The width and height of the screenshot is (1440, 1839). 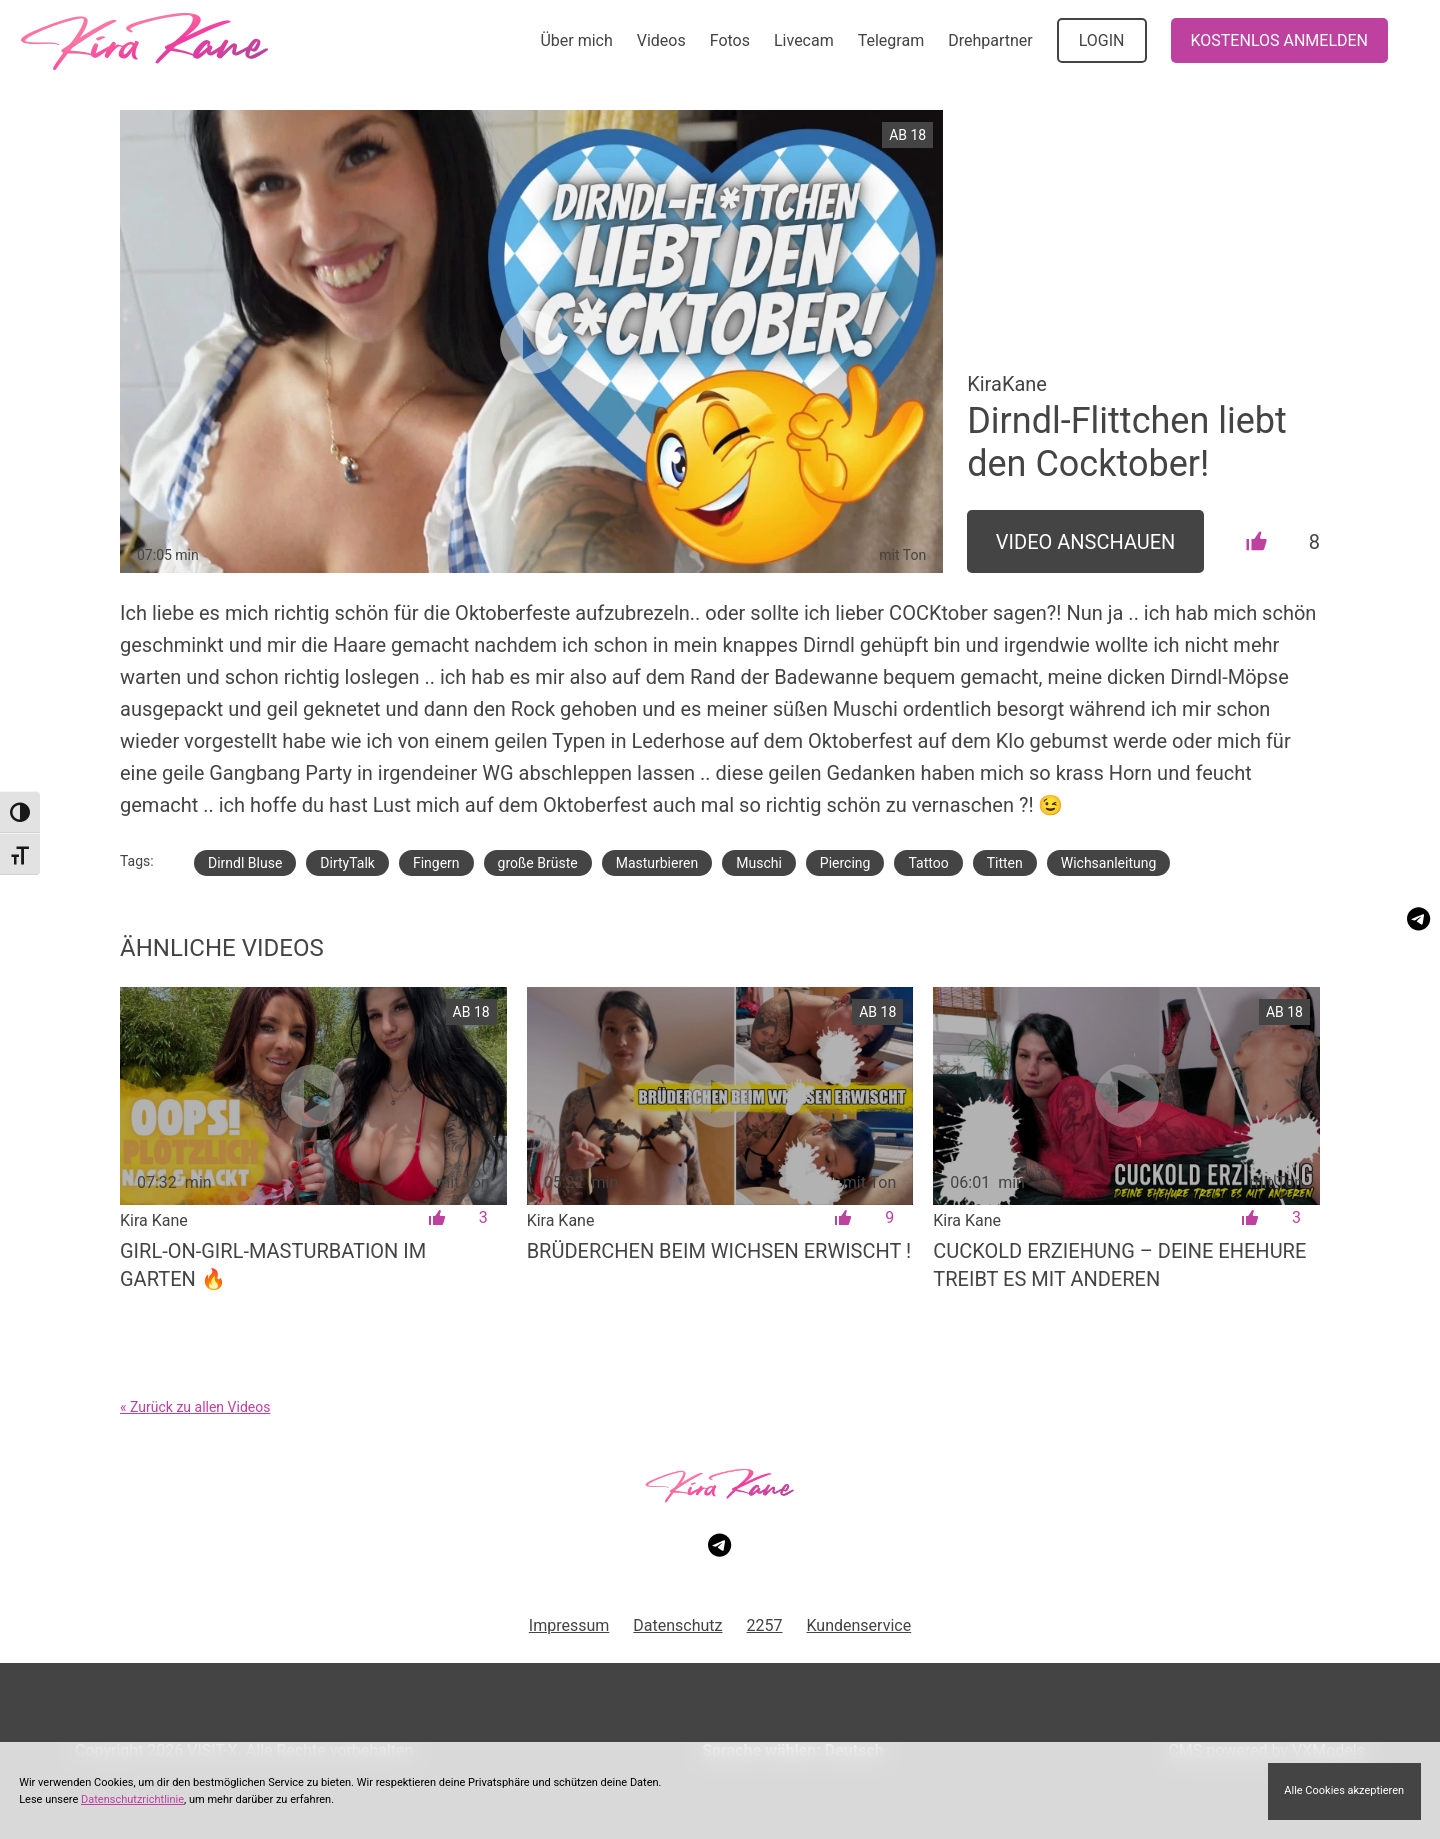 What do you see at coordinates (1279, 40) in the screenshot?
I see `KOSTENLOS ANMELDEN` at bounding box center [1279, 40].